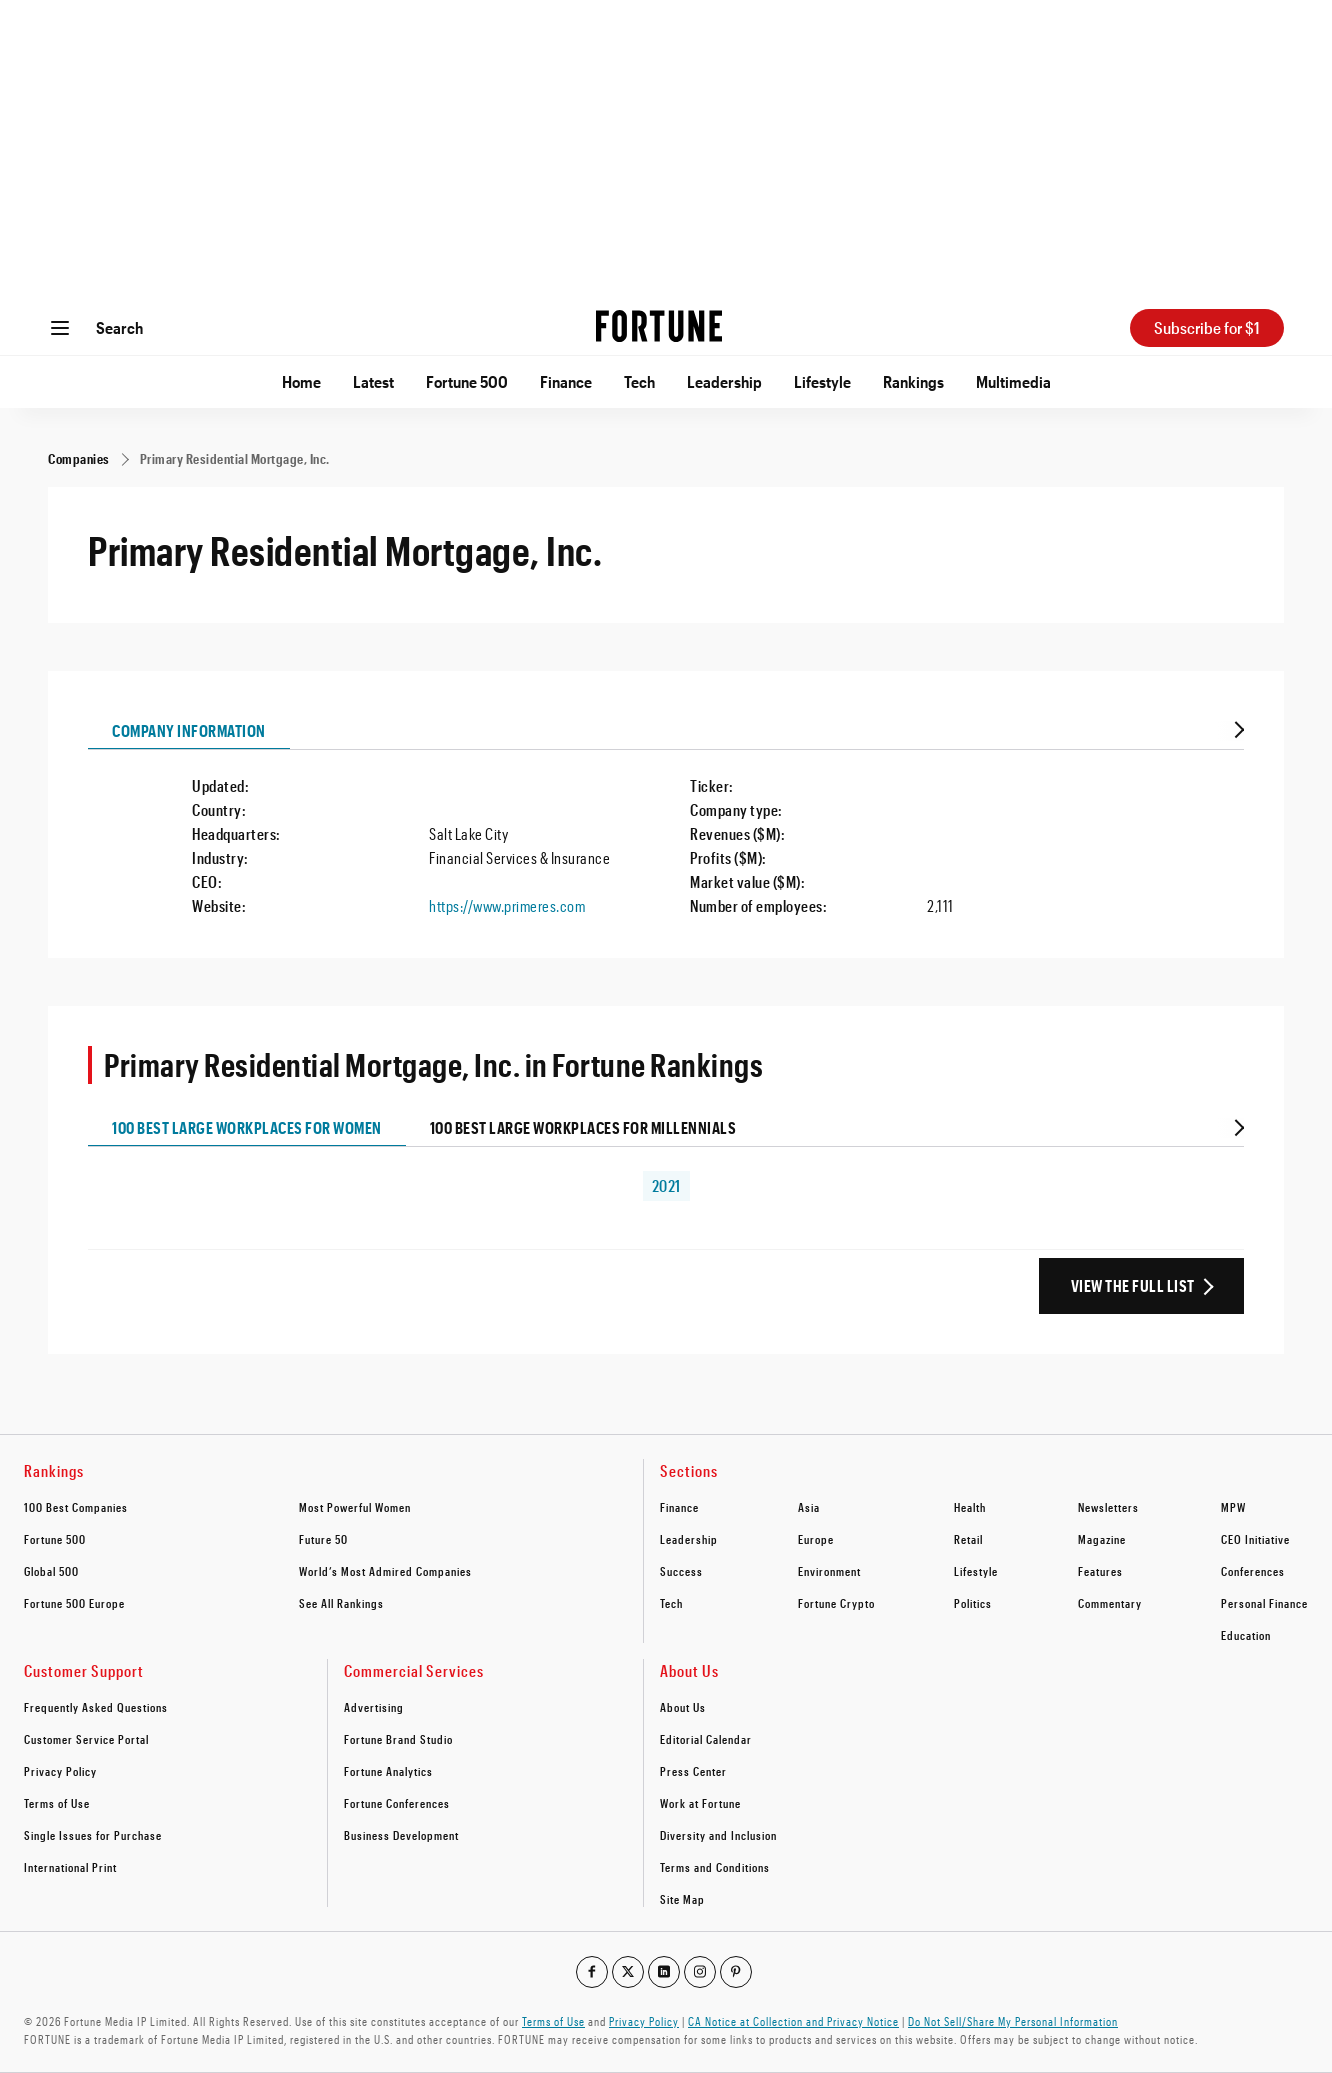  What do you see at coordinates (700, 1972) in the screenshot?
I see `[Go to our instagram profile]` at bounding box center [700, 1972].